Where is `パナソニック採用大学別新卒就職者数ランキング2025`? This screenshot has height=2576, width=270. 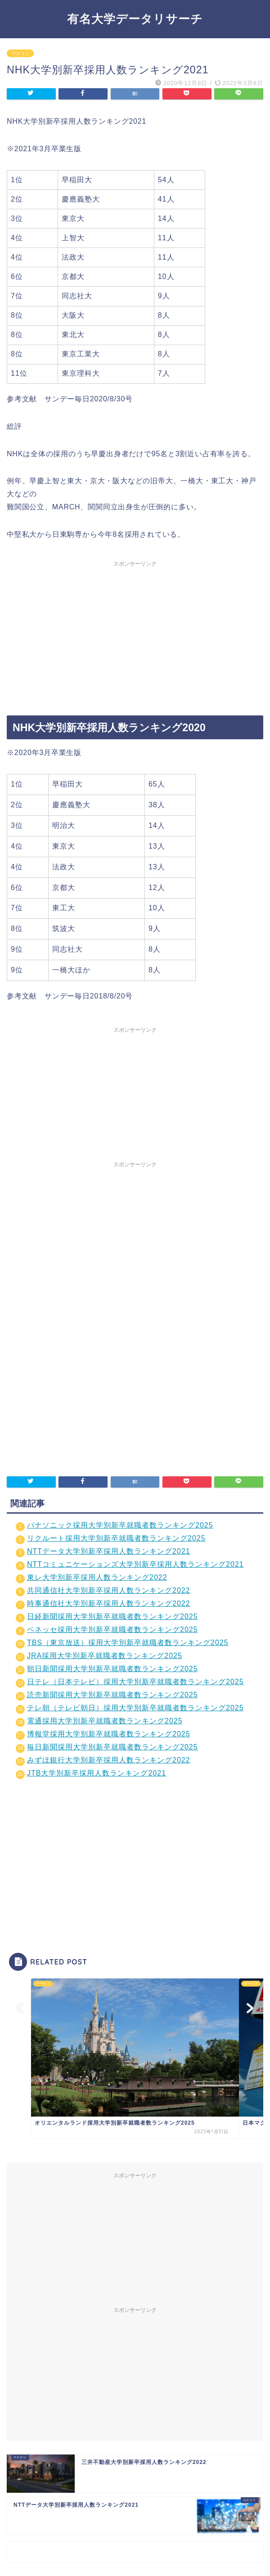 パナソニック採用大学別新卒就職者数ランキング2025 is located at coordinates (120, 1525).